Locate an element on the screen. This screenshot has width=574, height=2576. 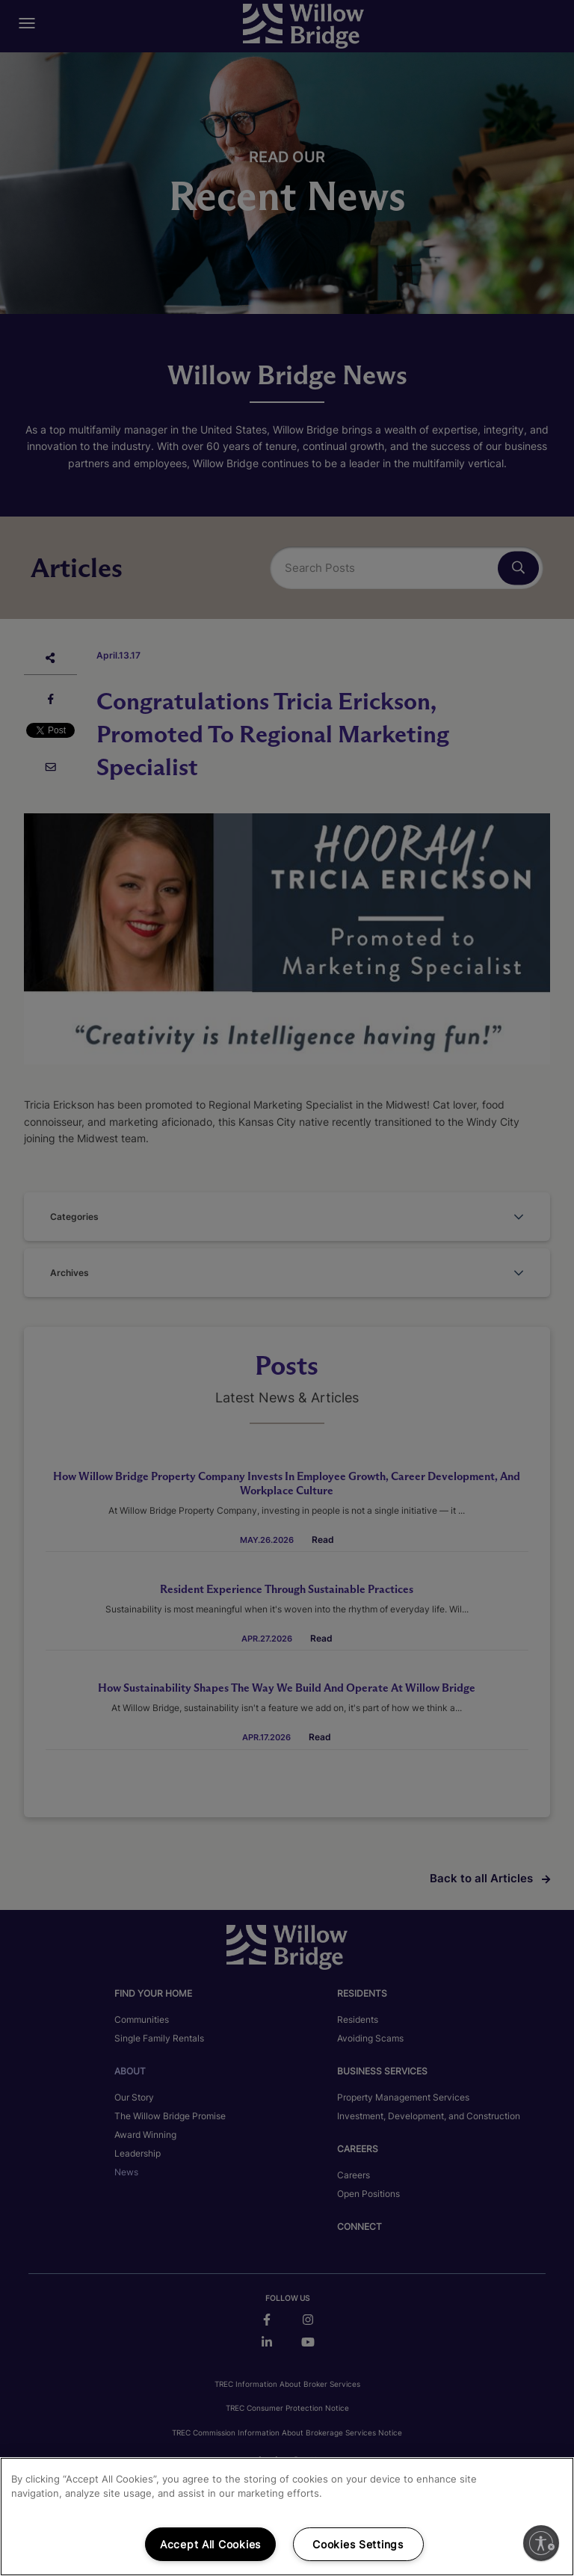
[Enable accessibility] is located at coordinates (541, 2543).